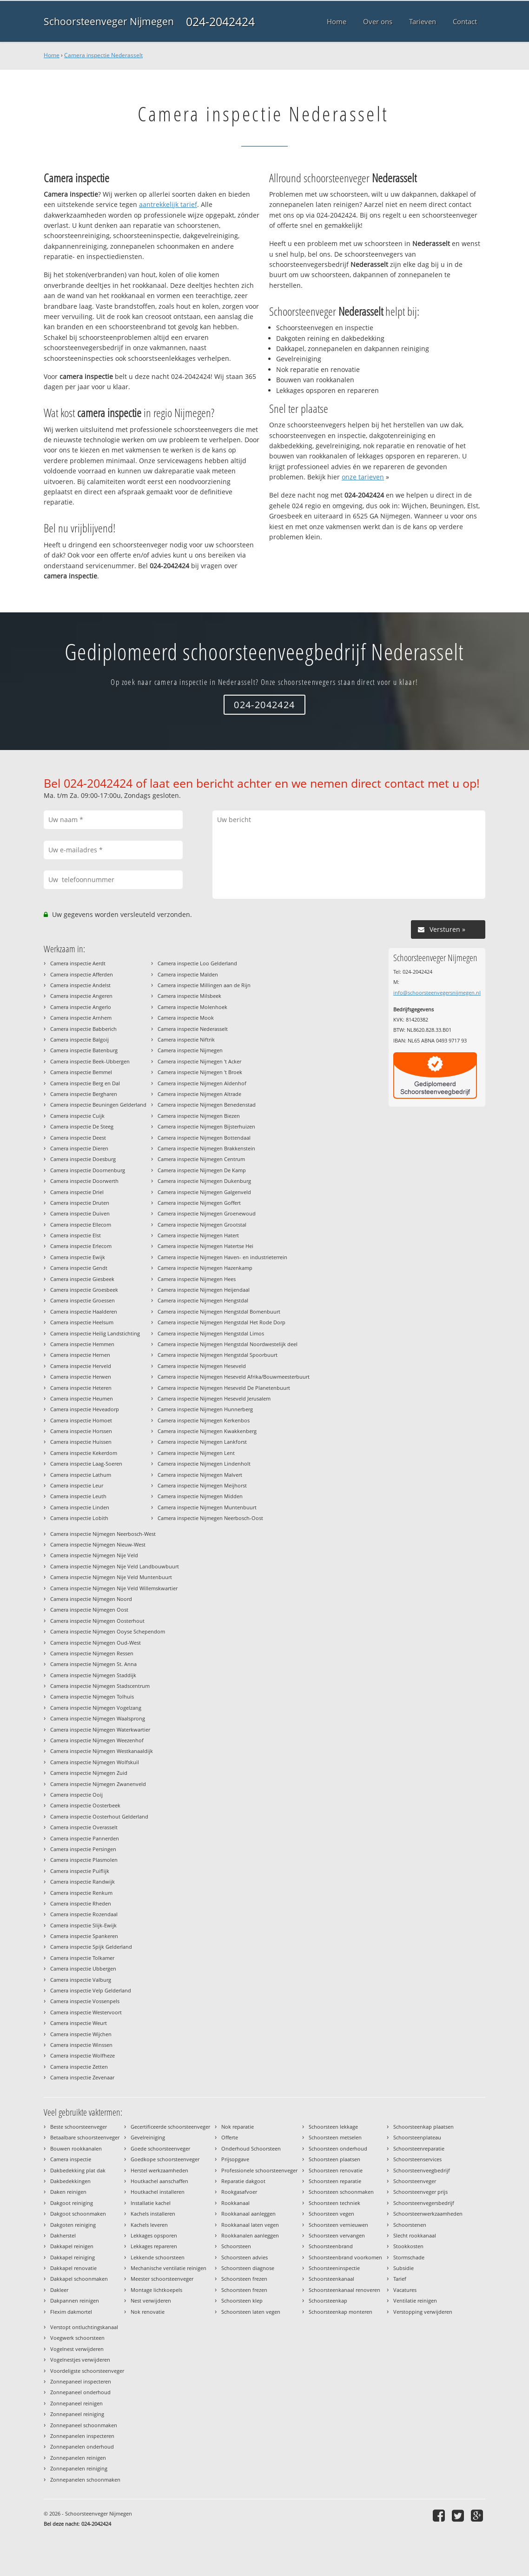 The width and height of the screenshot is (529, 2576). Describe the element at coordinates (77, 1257) in the screenshot. I see `Camera inspectie Ewijk` at that location.